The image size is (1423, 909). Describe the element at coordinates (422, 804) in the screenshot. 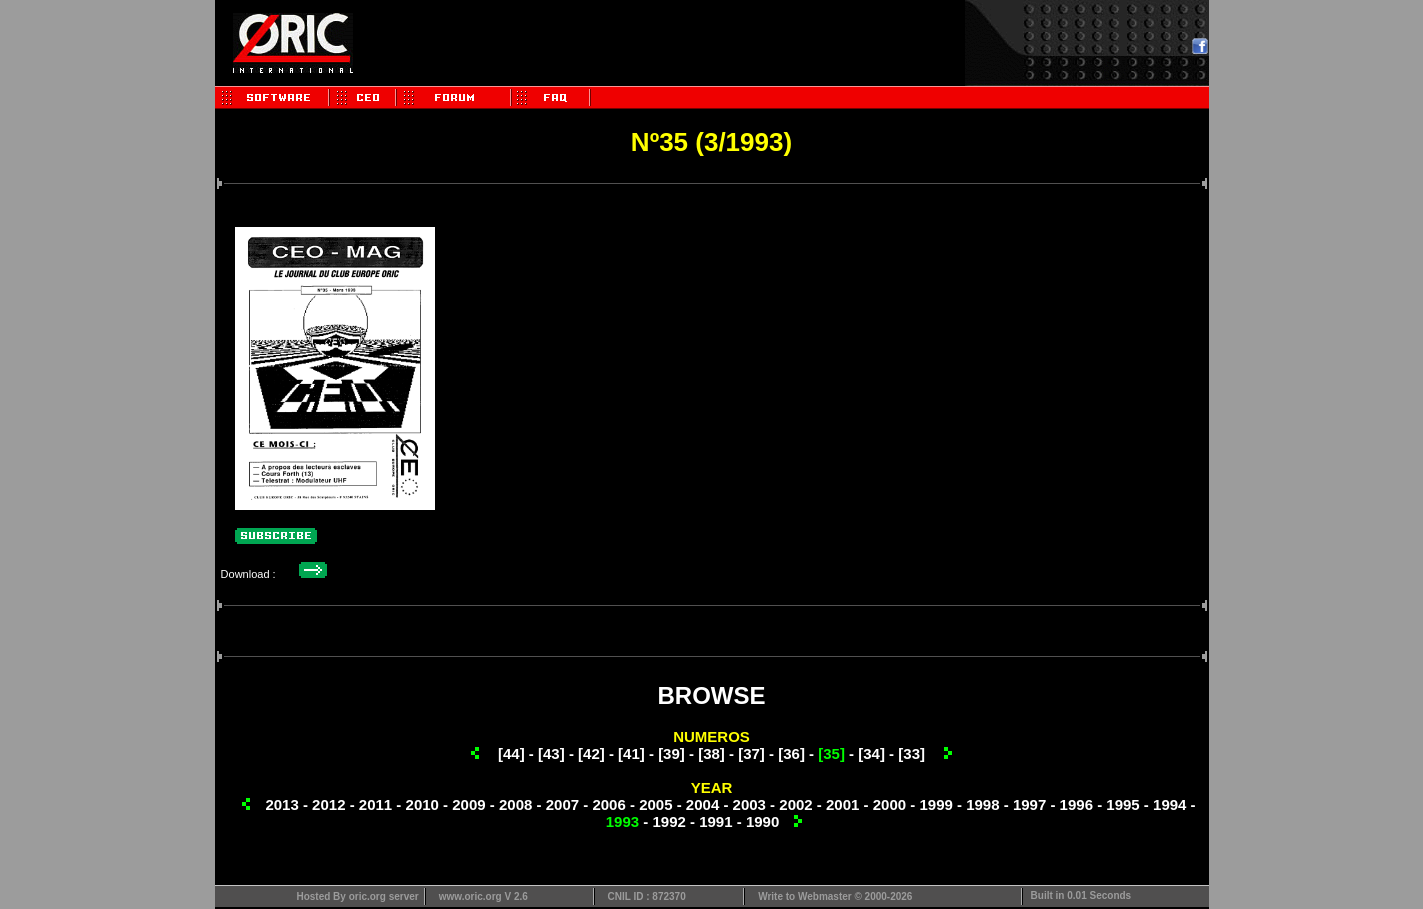

I see `2010` at that location.